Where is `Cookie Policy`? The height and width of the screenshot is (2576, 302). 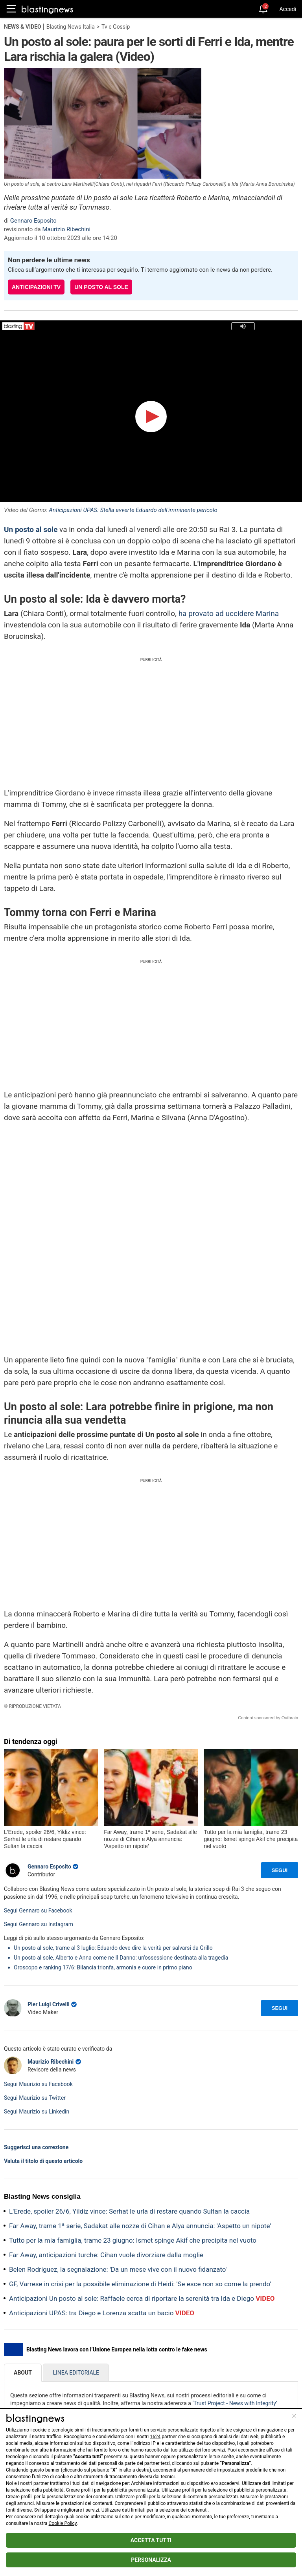 Cookie Policy is located at coordinates (63, 2523).